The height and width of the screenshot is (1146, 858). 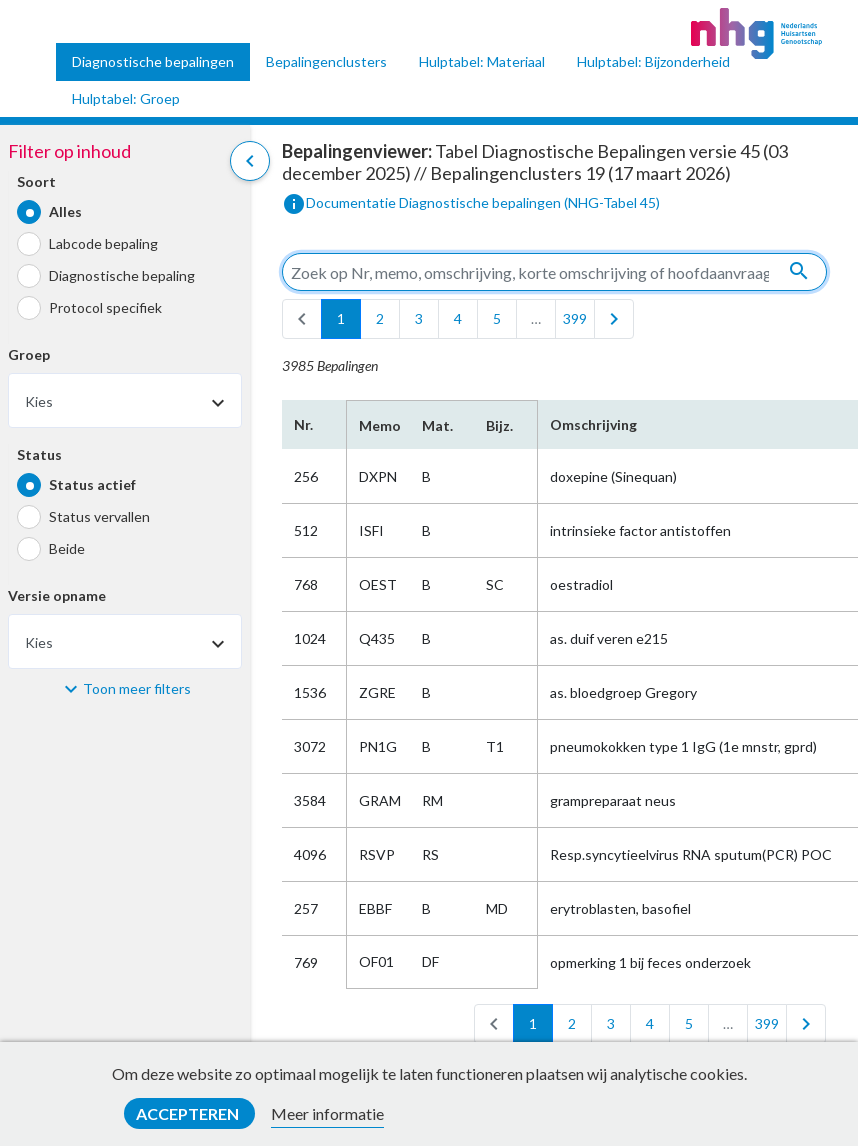 What do you see at coordinates (65, 211) in the screenshot?
I see `Alles` at bounding box center [65, 211].